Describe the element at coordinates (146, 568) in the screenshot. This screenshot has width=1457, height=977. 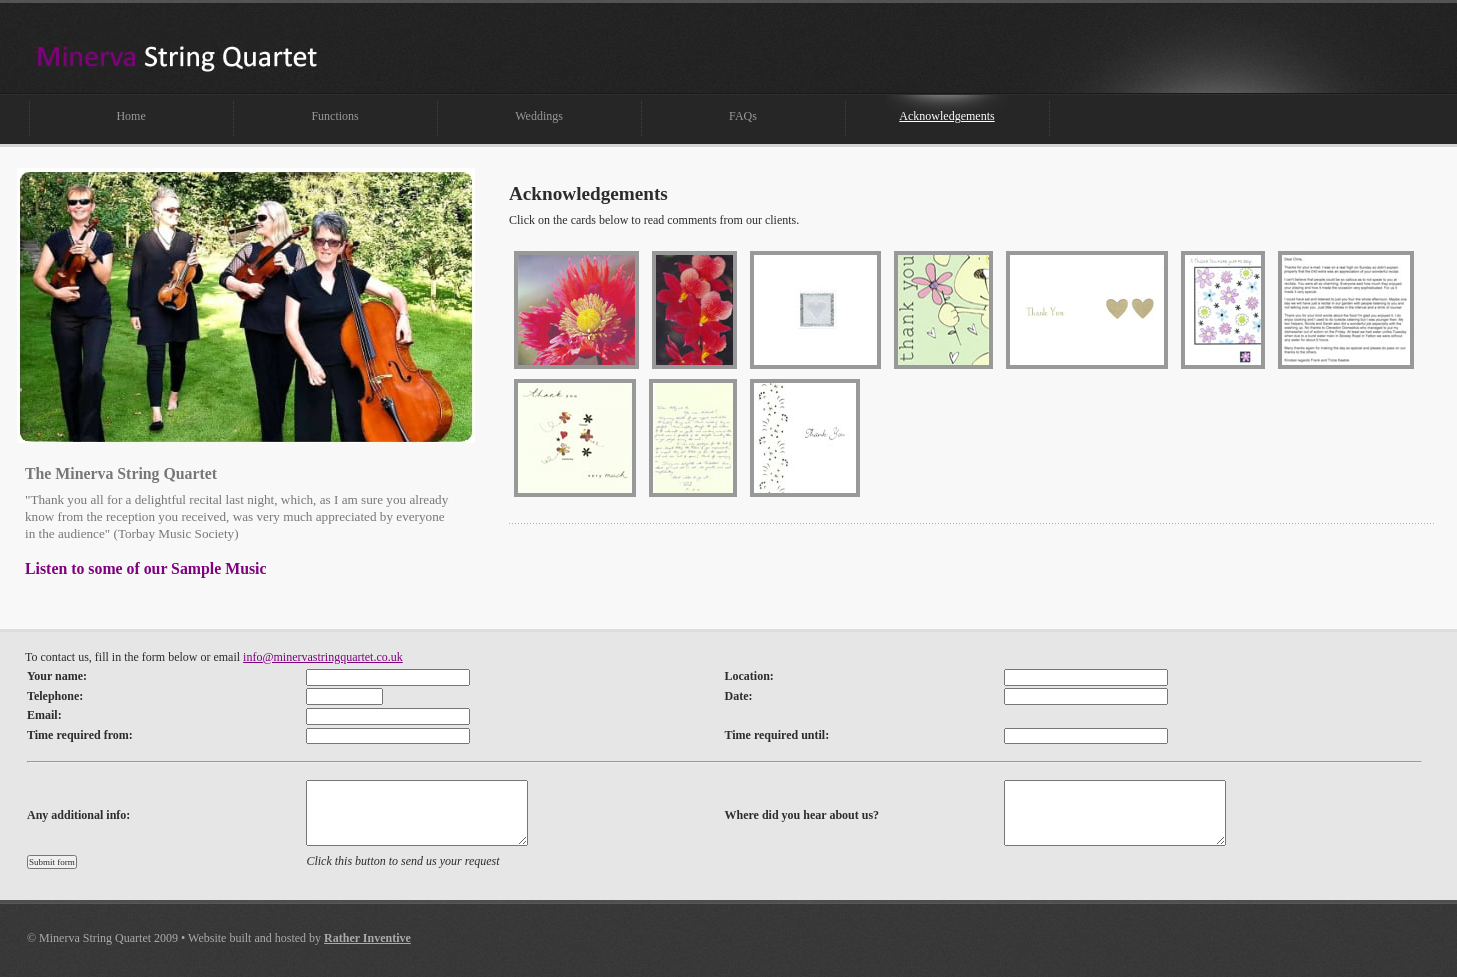
I see `Listen to some of our Sample Music` at that location.